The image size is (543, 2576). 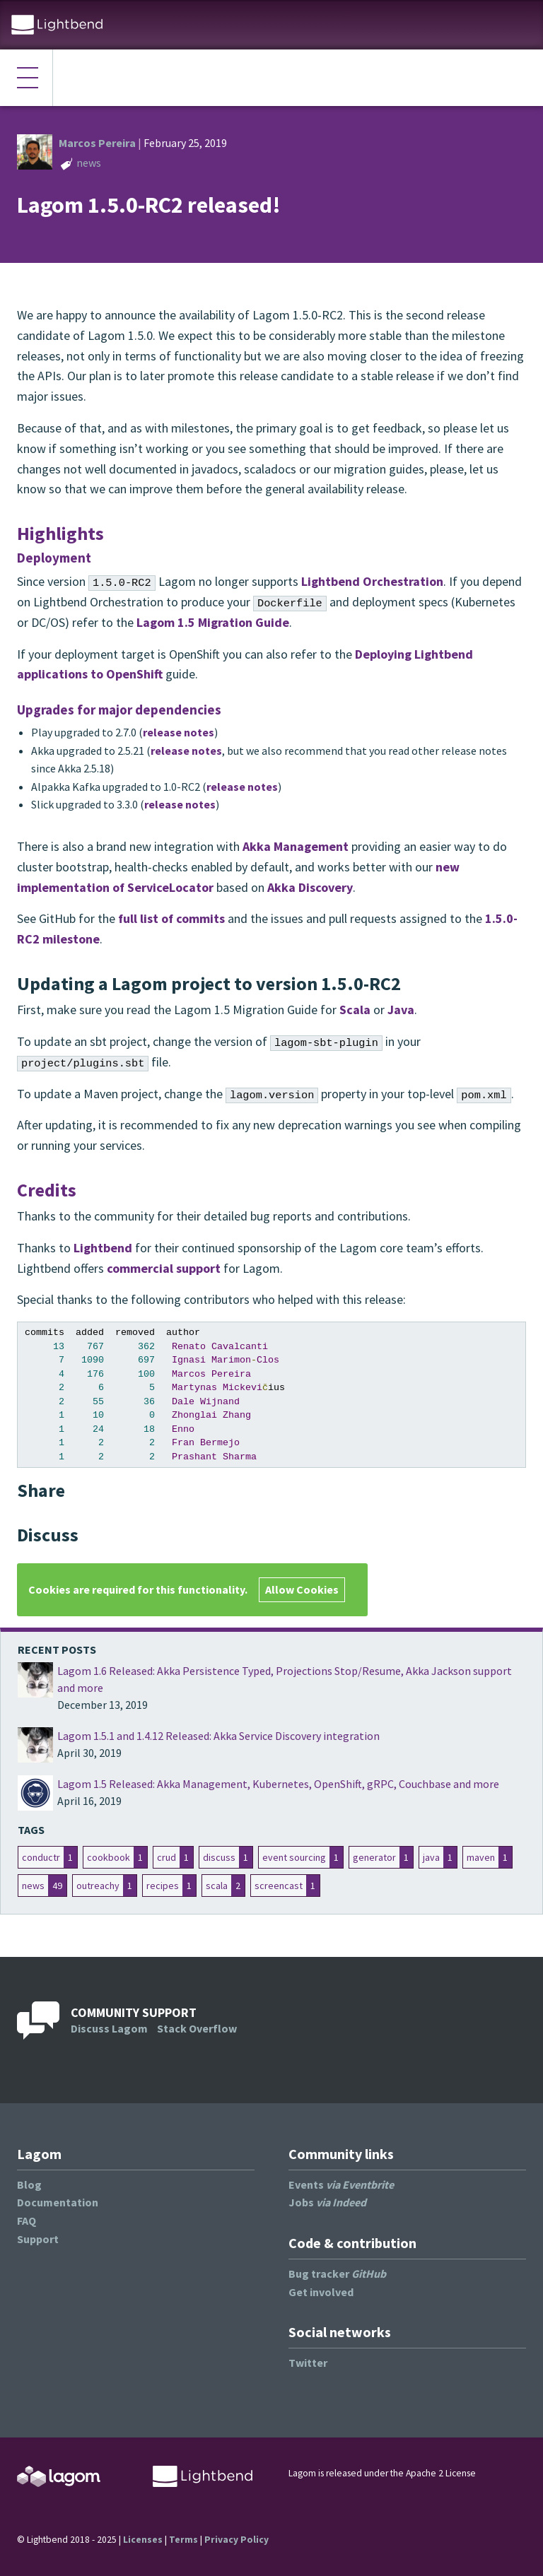 What do you see at coordinates (164, 1268) in the screenshot?
I see `commercial support` at bounding box center [164, 1268].